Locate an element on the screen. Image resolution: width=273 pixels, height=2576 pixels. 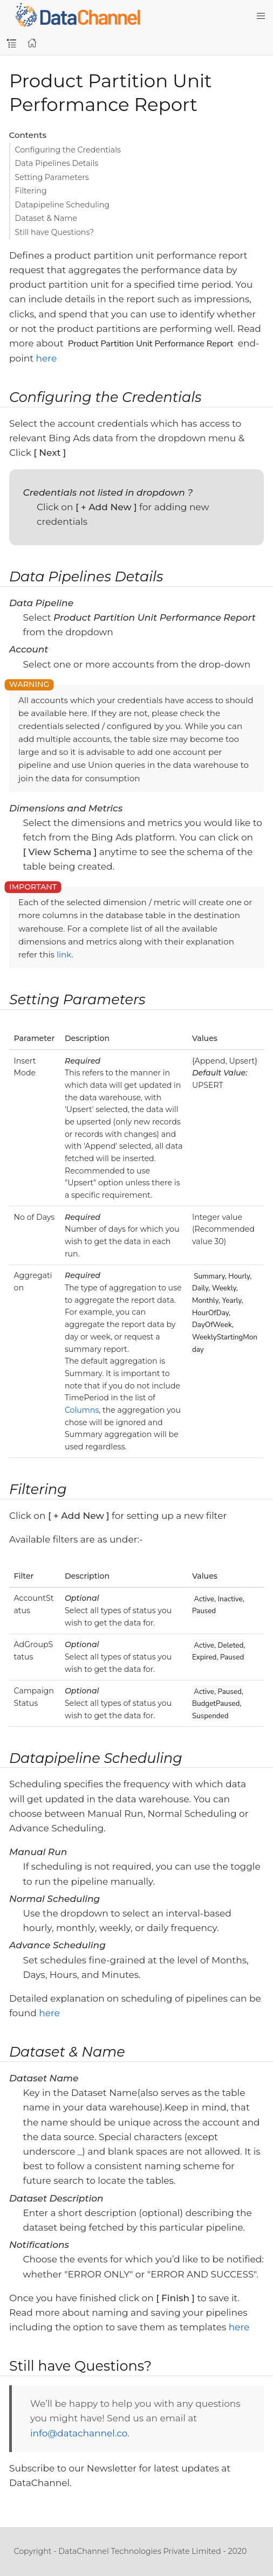
Data Pipelines Details is located at coordinates (57, 163).